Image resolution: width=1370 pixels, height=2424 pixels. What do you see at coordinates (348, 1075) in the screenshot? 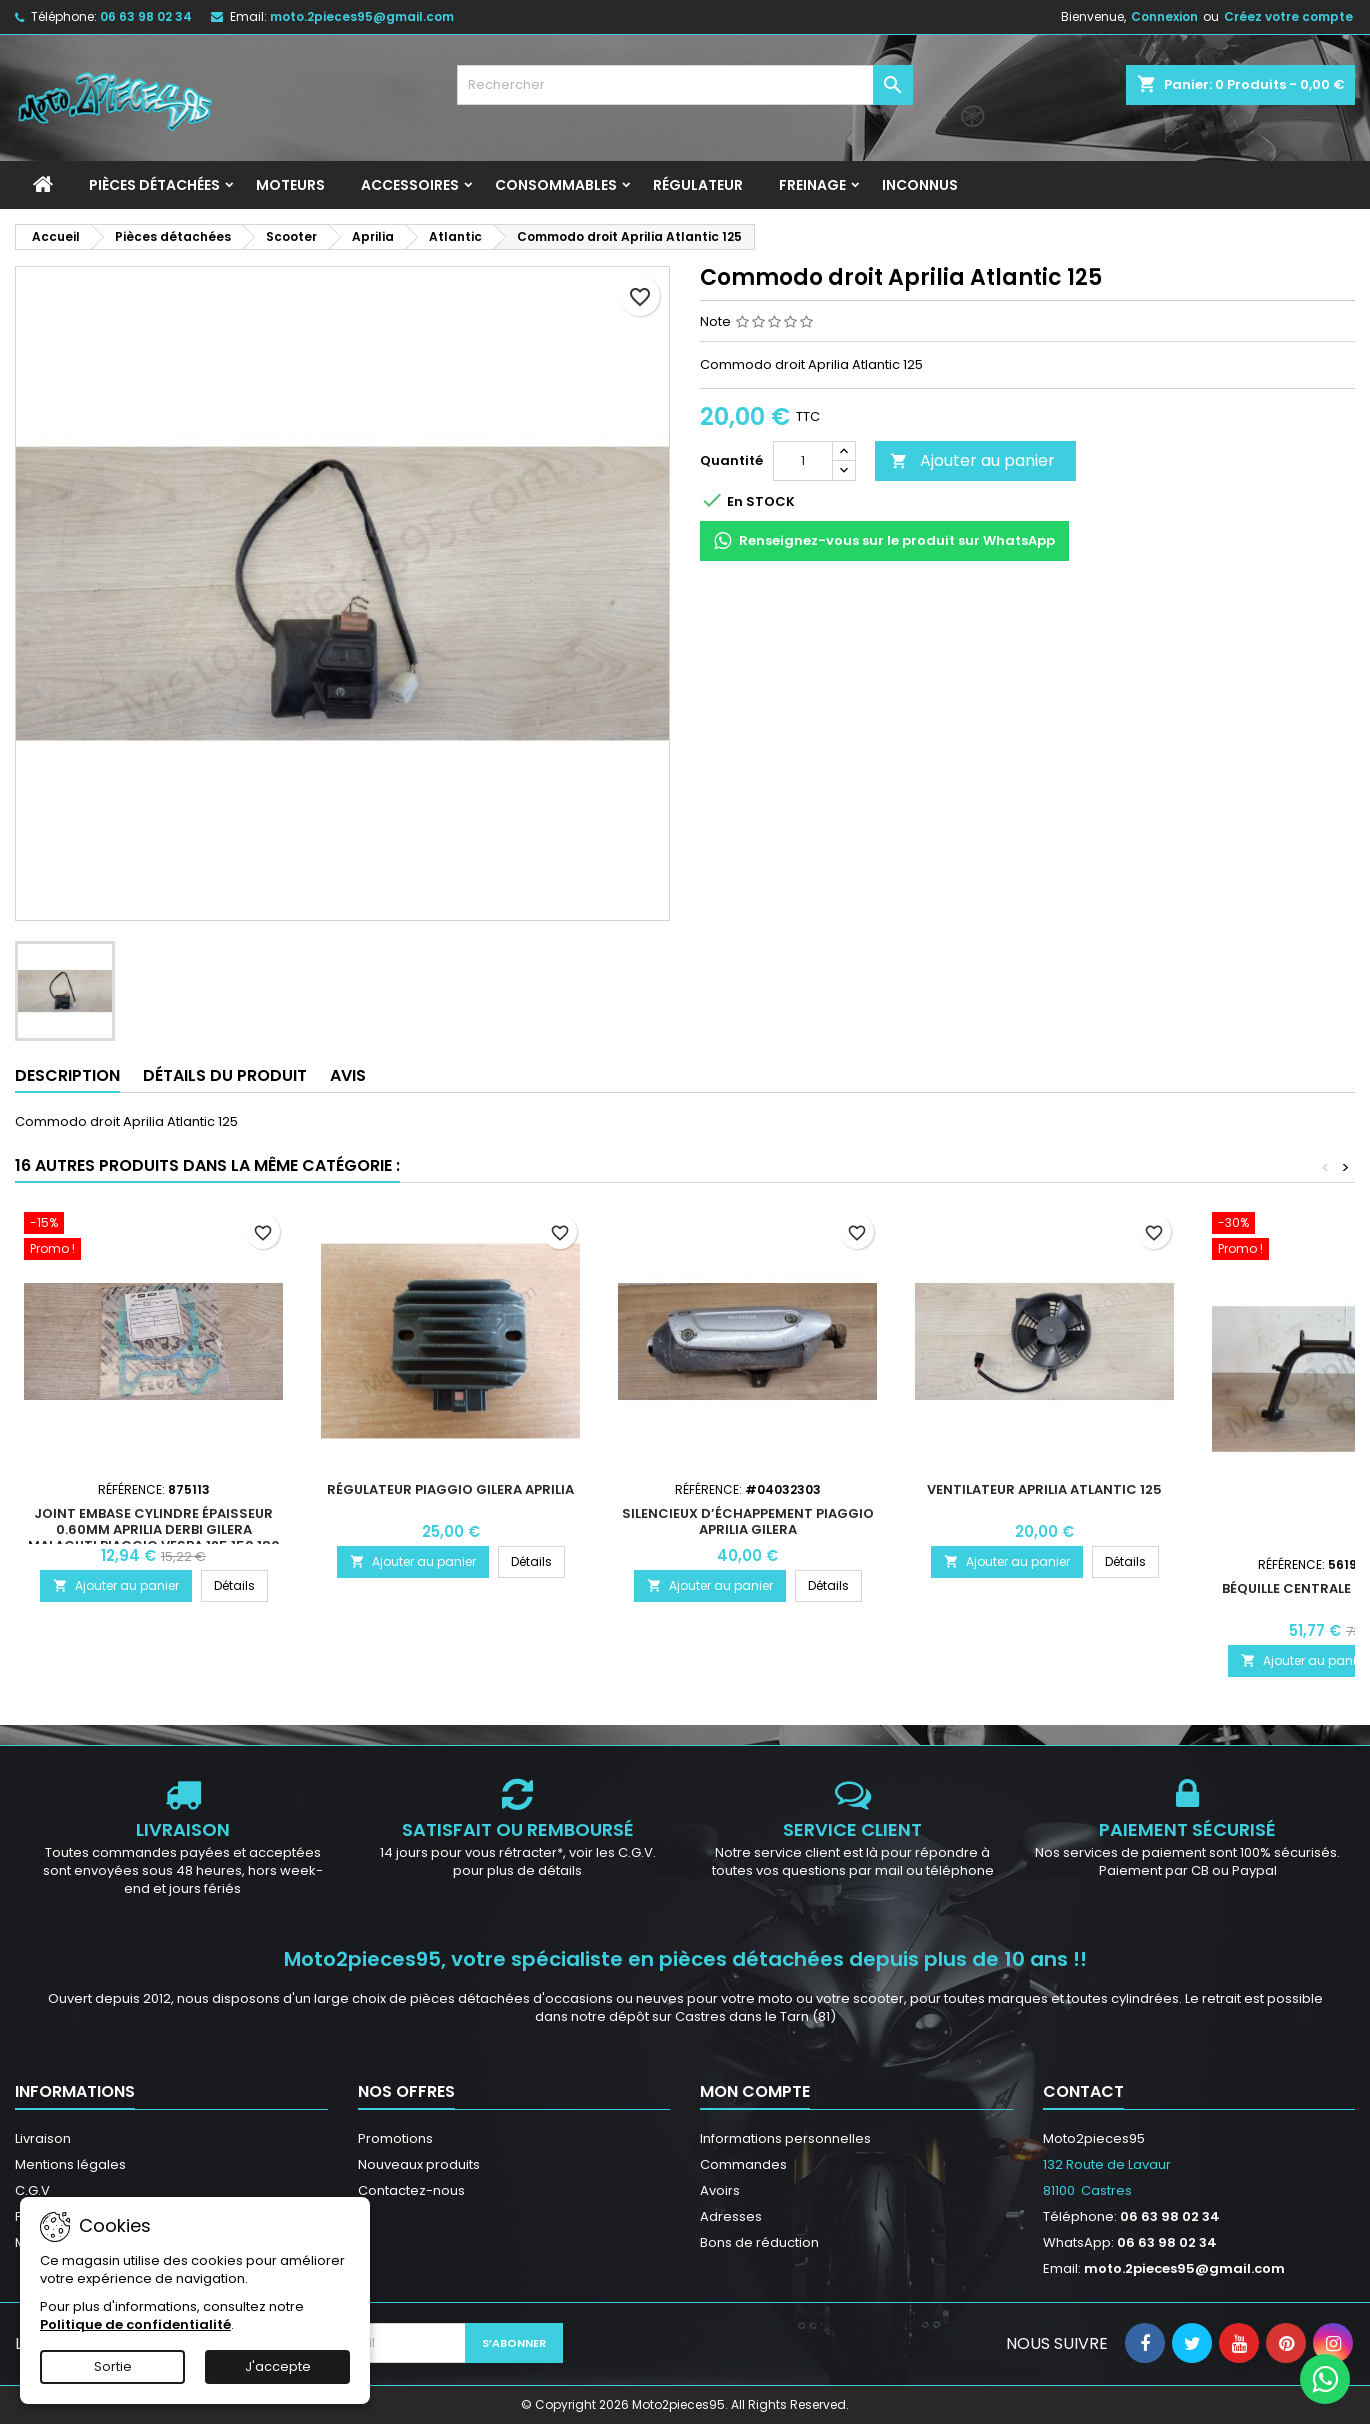
I see `Avis [tab]` at bounding box center [348, 1075].